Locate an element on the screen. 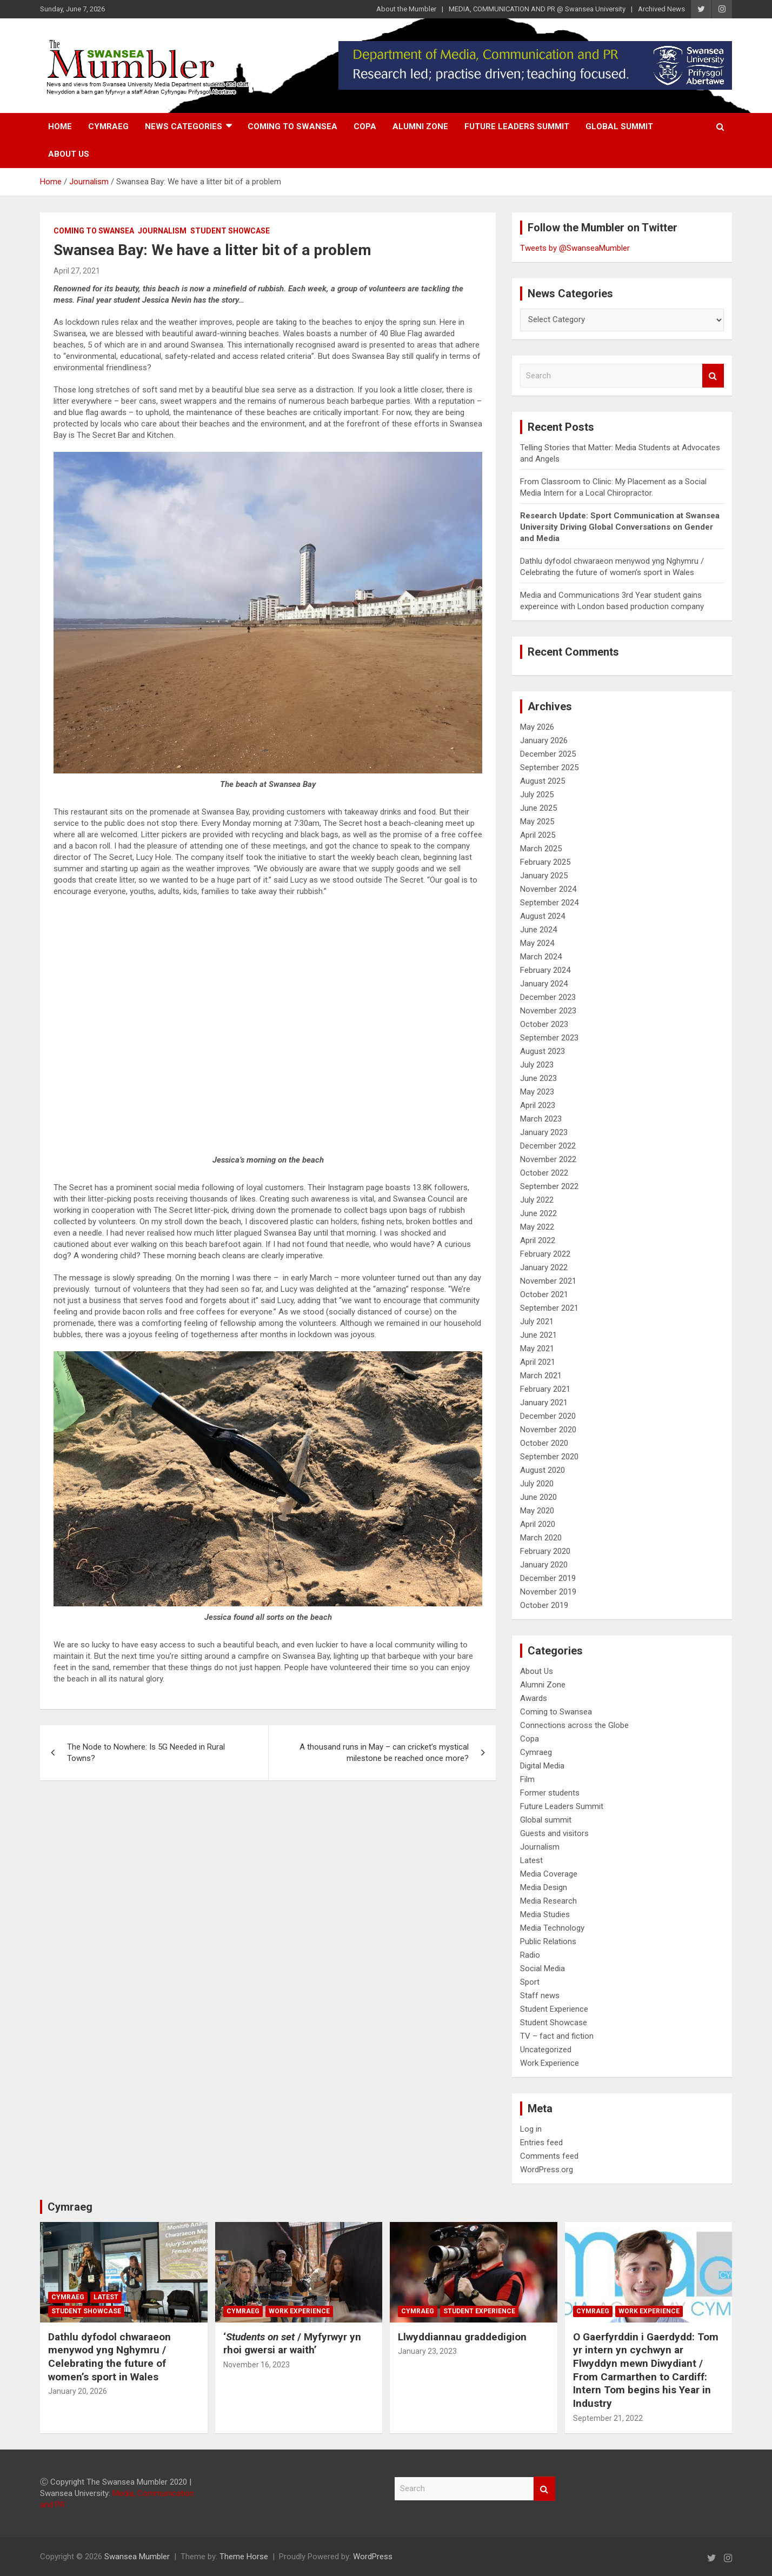 The height and width of the screenshot is (2576, 772). May 2022 is located at coordinates (537, 1227).